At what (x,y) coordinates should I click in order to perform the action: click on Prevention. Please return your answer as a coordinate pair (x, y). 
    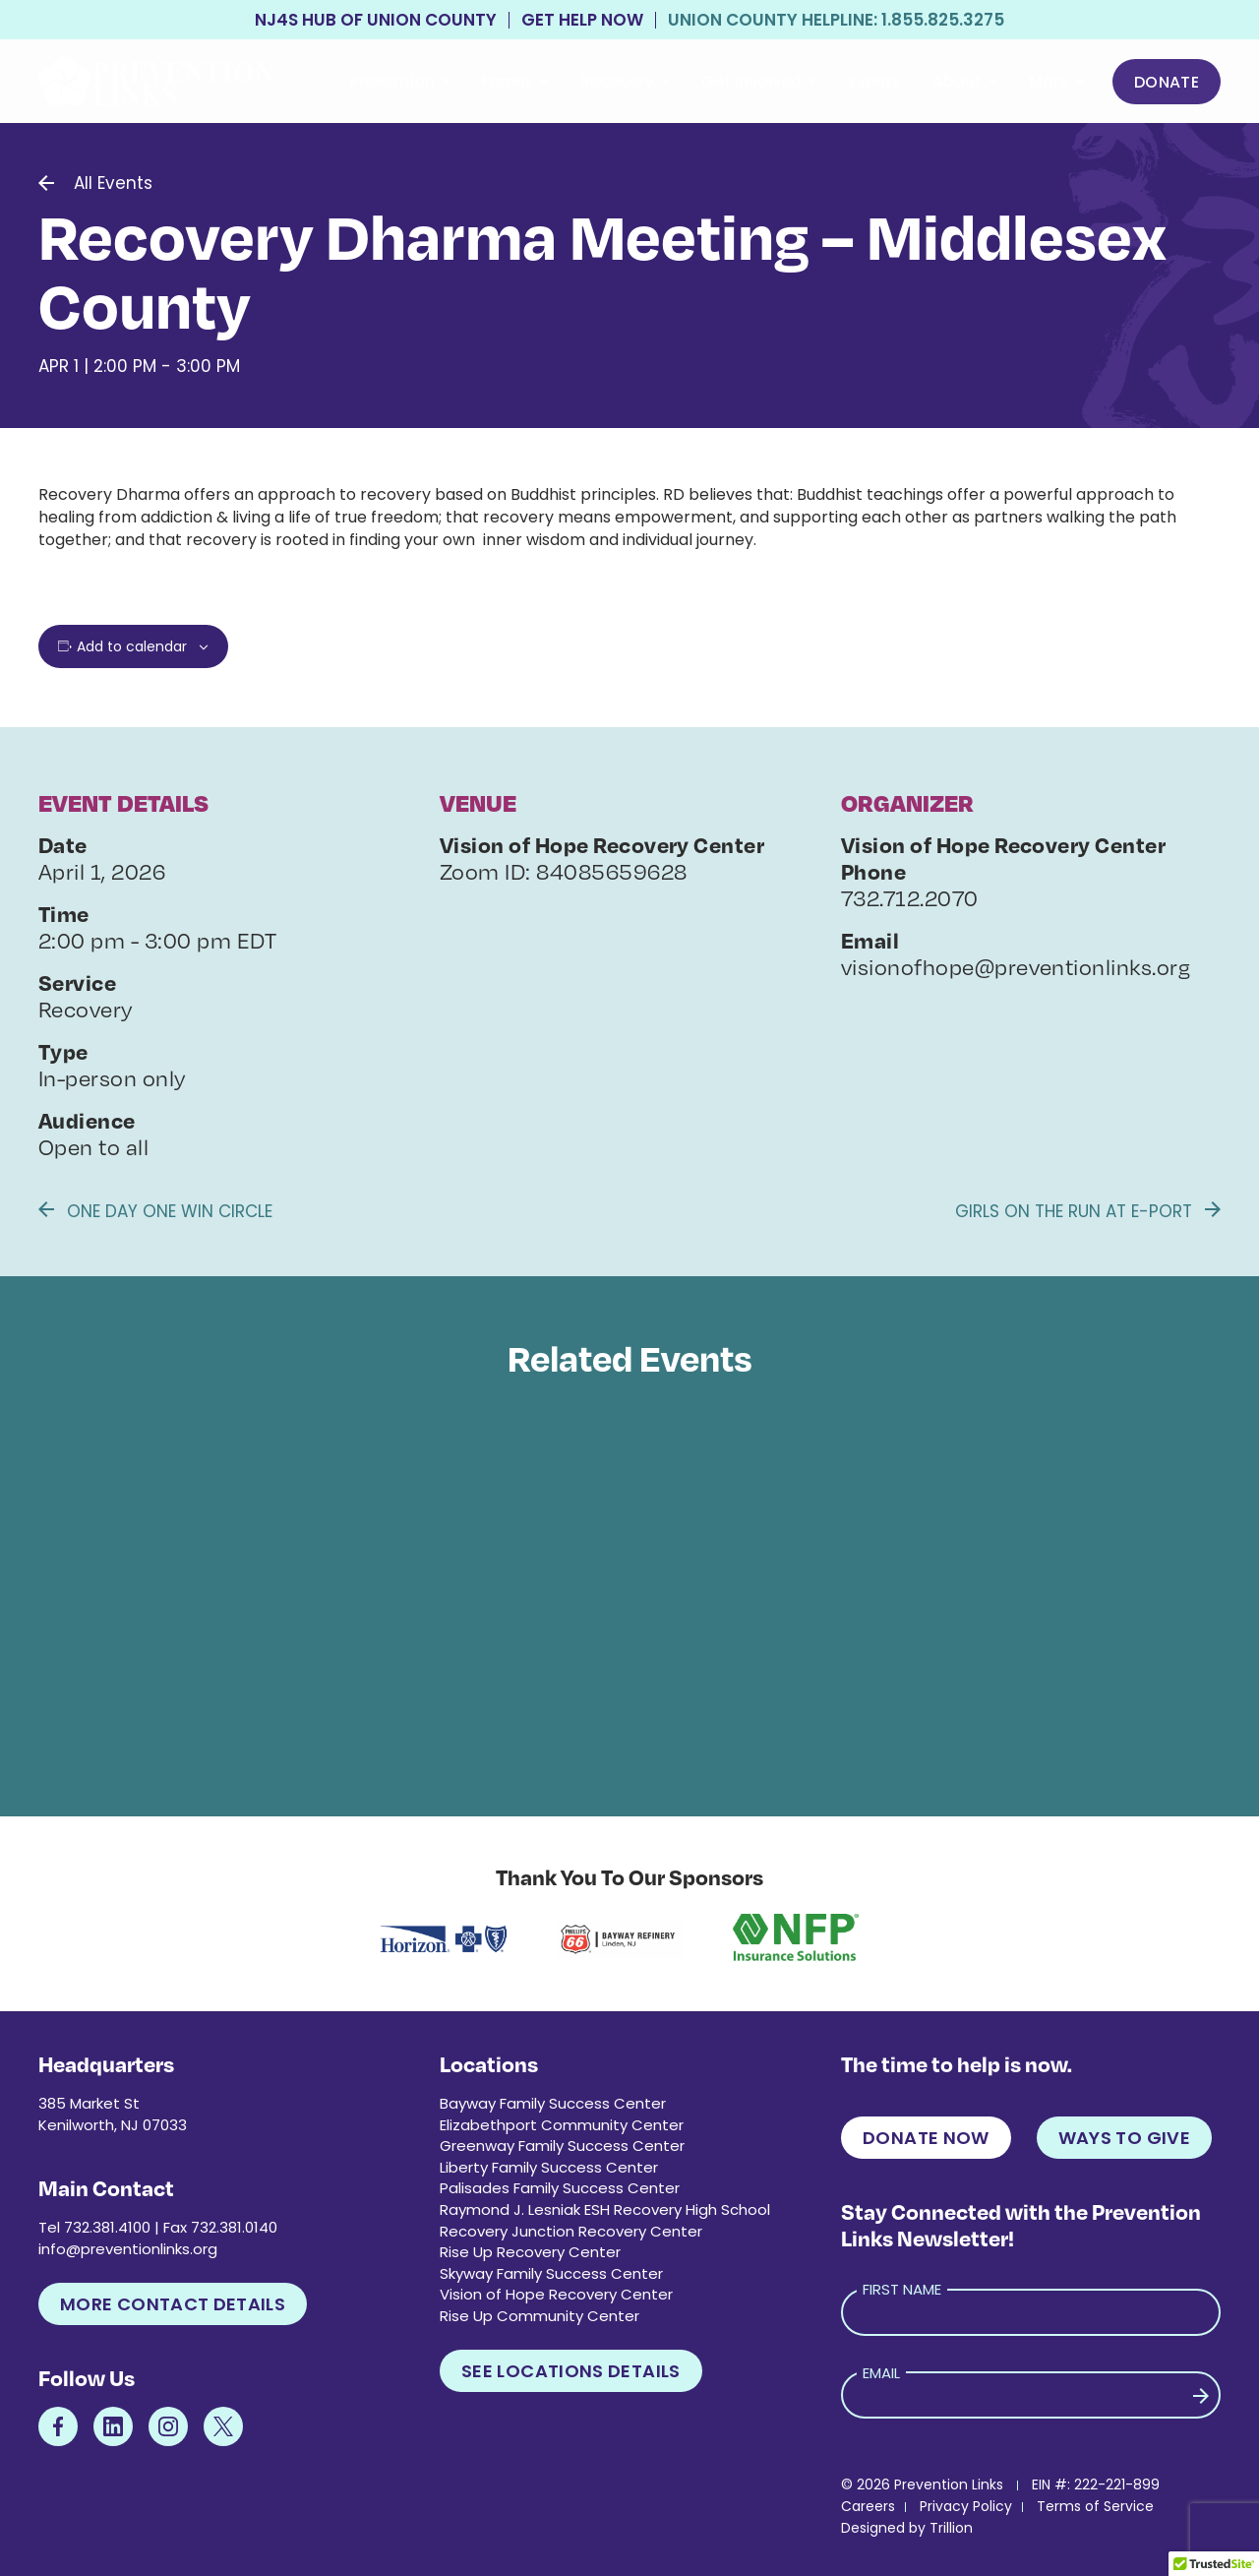
    Looking at the image, I should click on (400, 81).